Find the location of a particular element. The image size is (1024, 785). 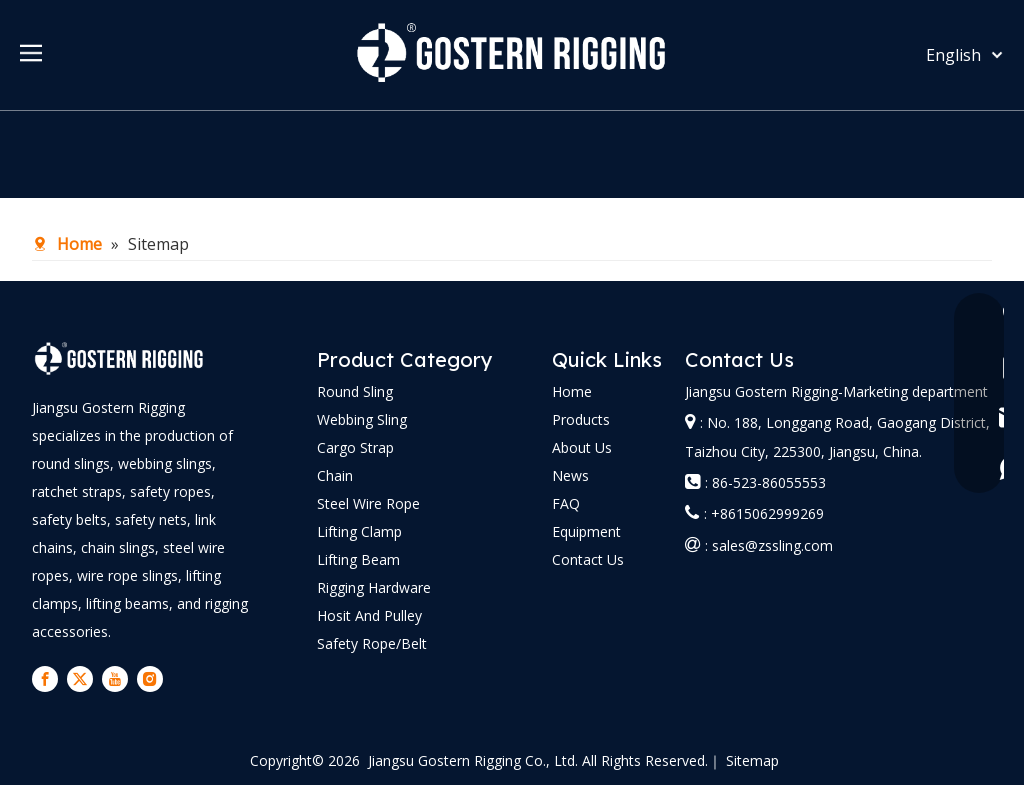

FAQ is located at coordinates (566, 503).